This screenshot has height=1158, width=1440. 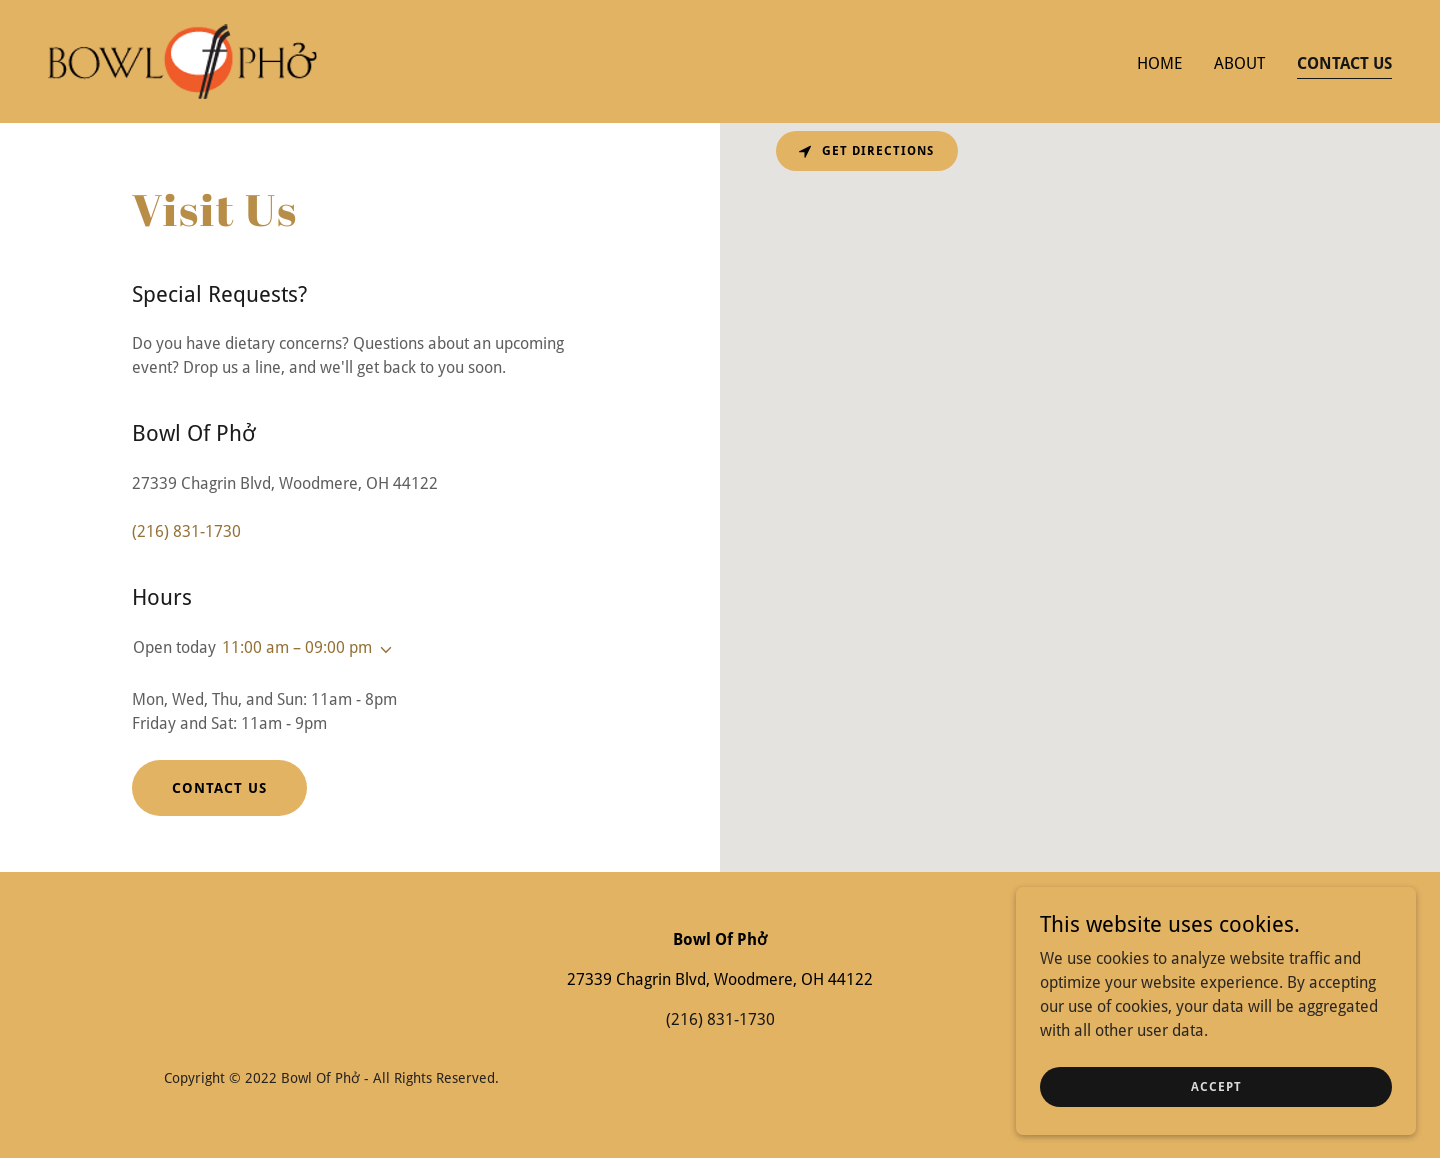 I want to click on 11:00 am – 09:00 pm [button], so click(x=297, y=647).